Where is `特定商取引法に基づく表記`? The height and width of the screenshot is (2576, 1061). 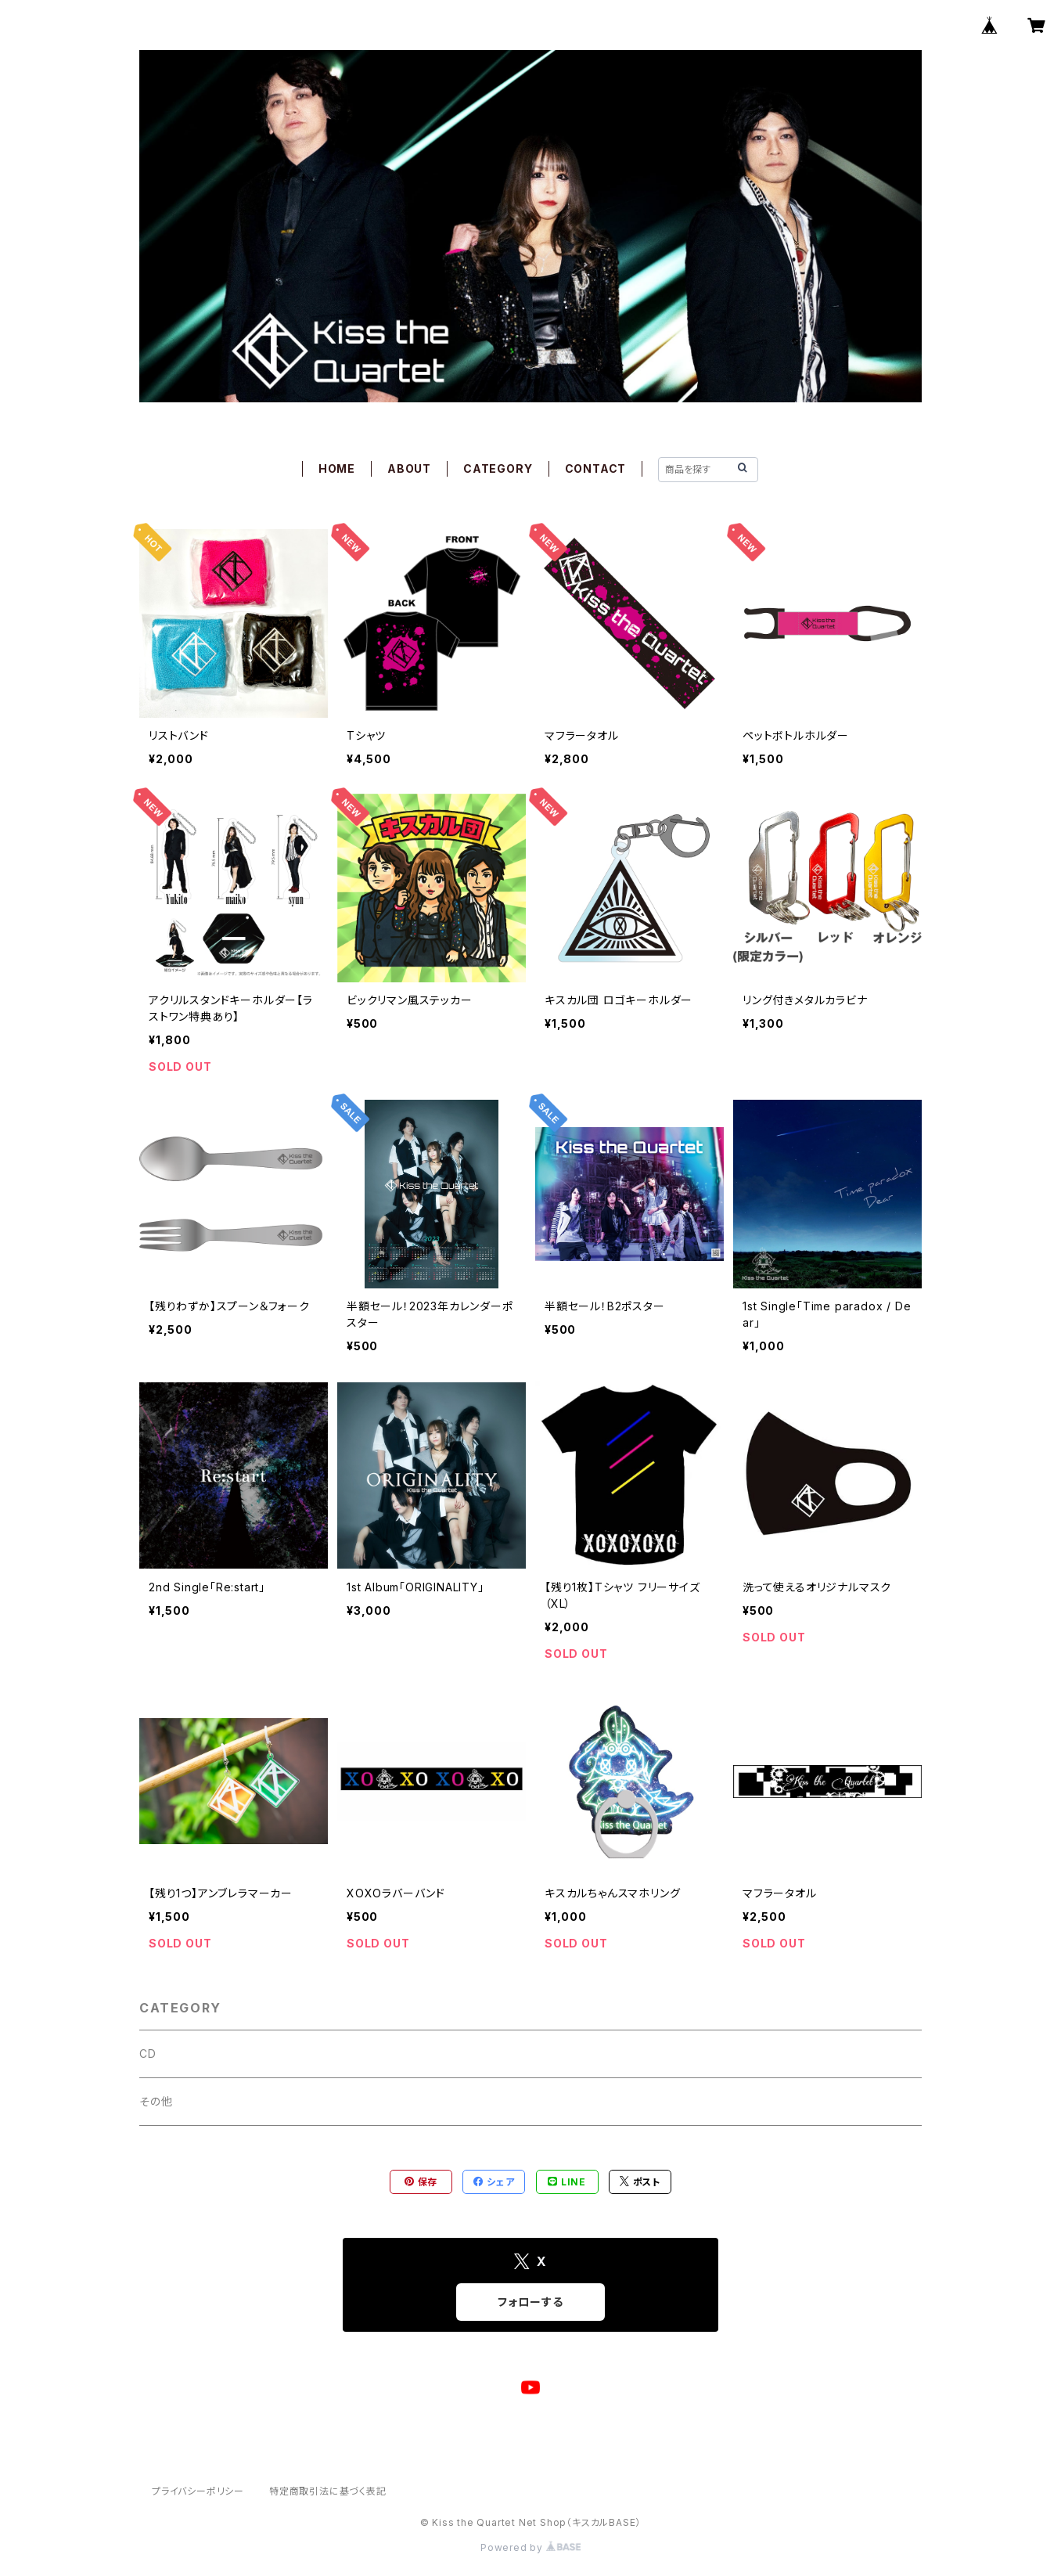 特定商取引法に基づく表記 is located at coordinates (328, 2491).